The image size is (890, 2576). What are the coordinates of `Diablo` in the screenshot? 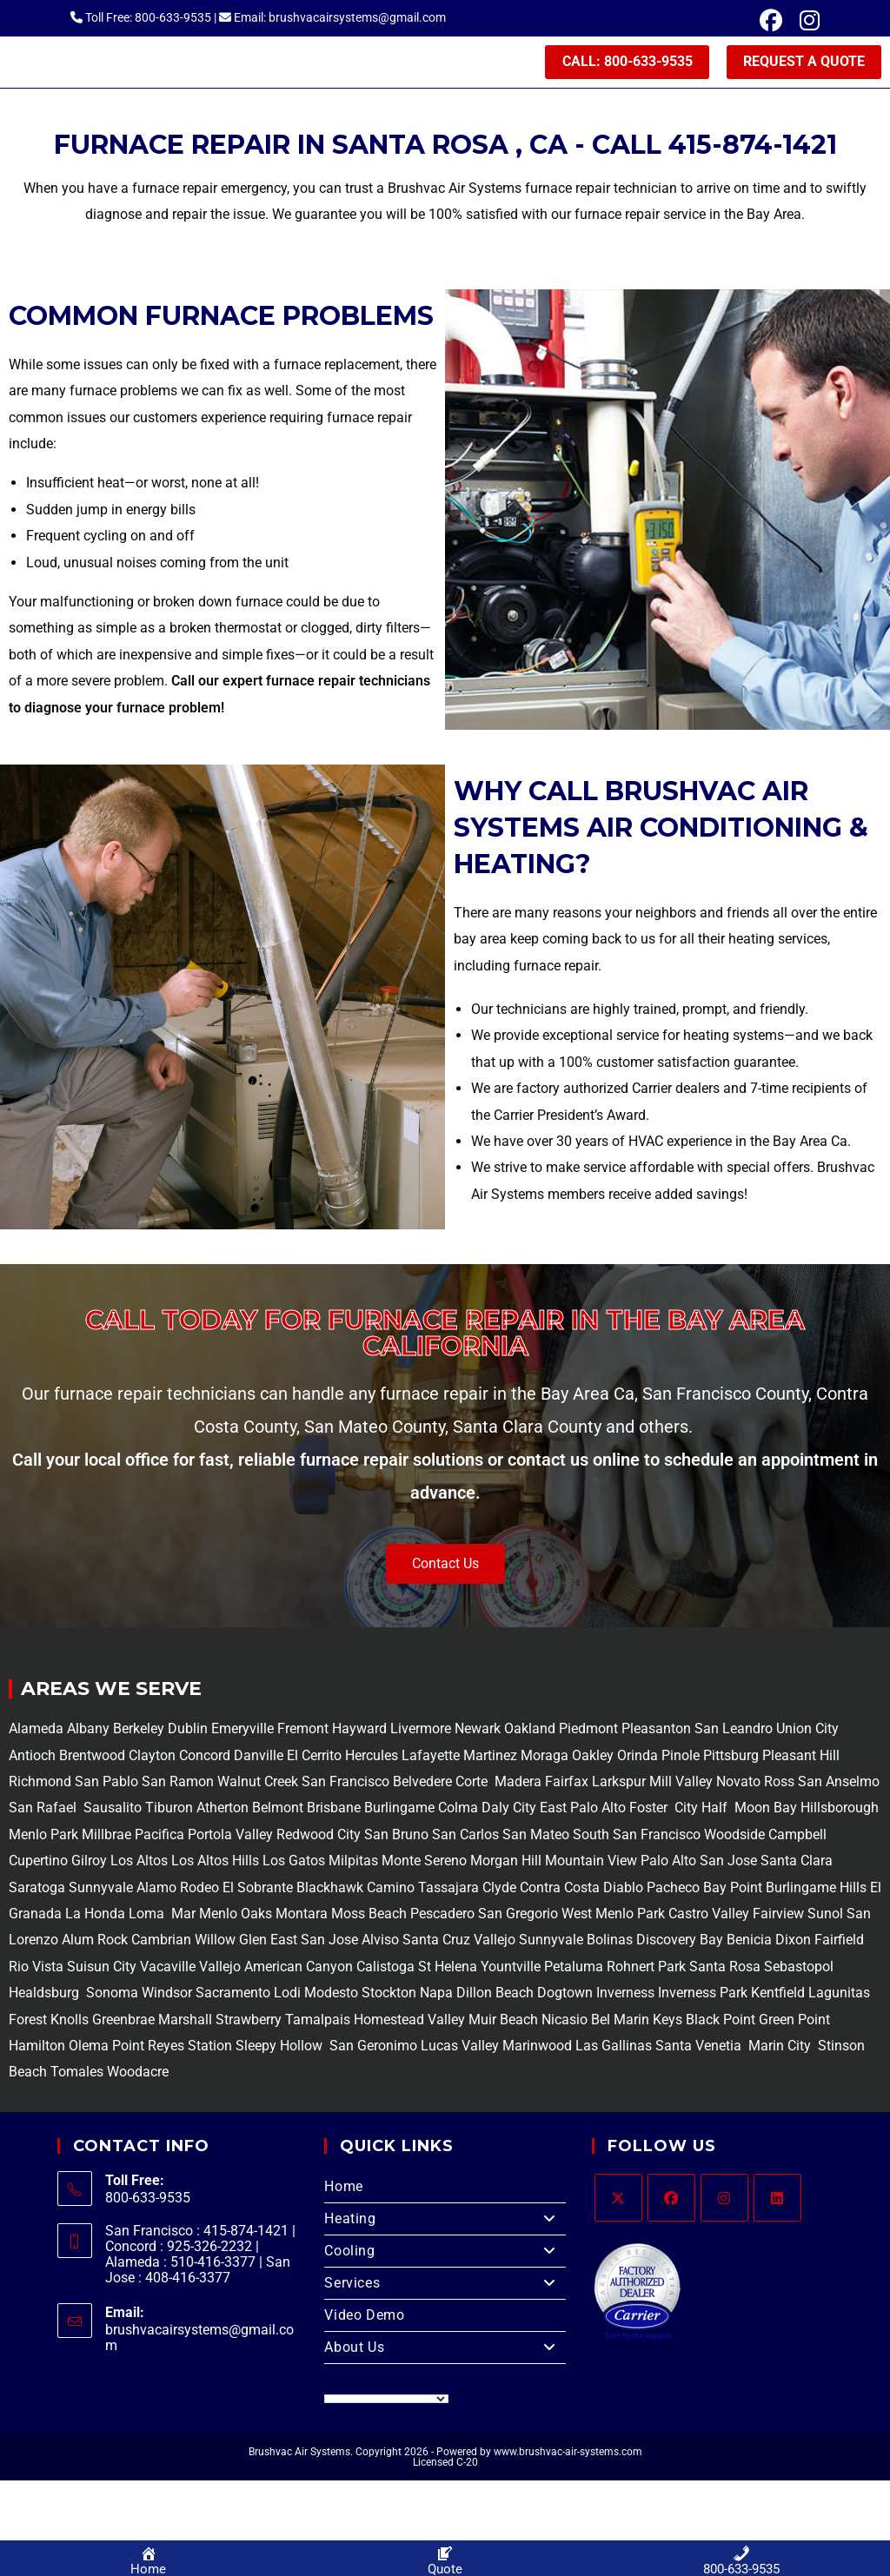 It's located at (621, 1890).